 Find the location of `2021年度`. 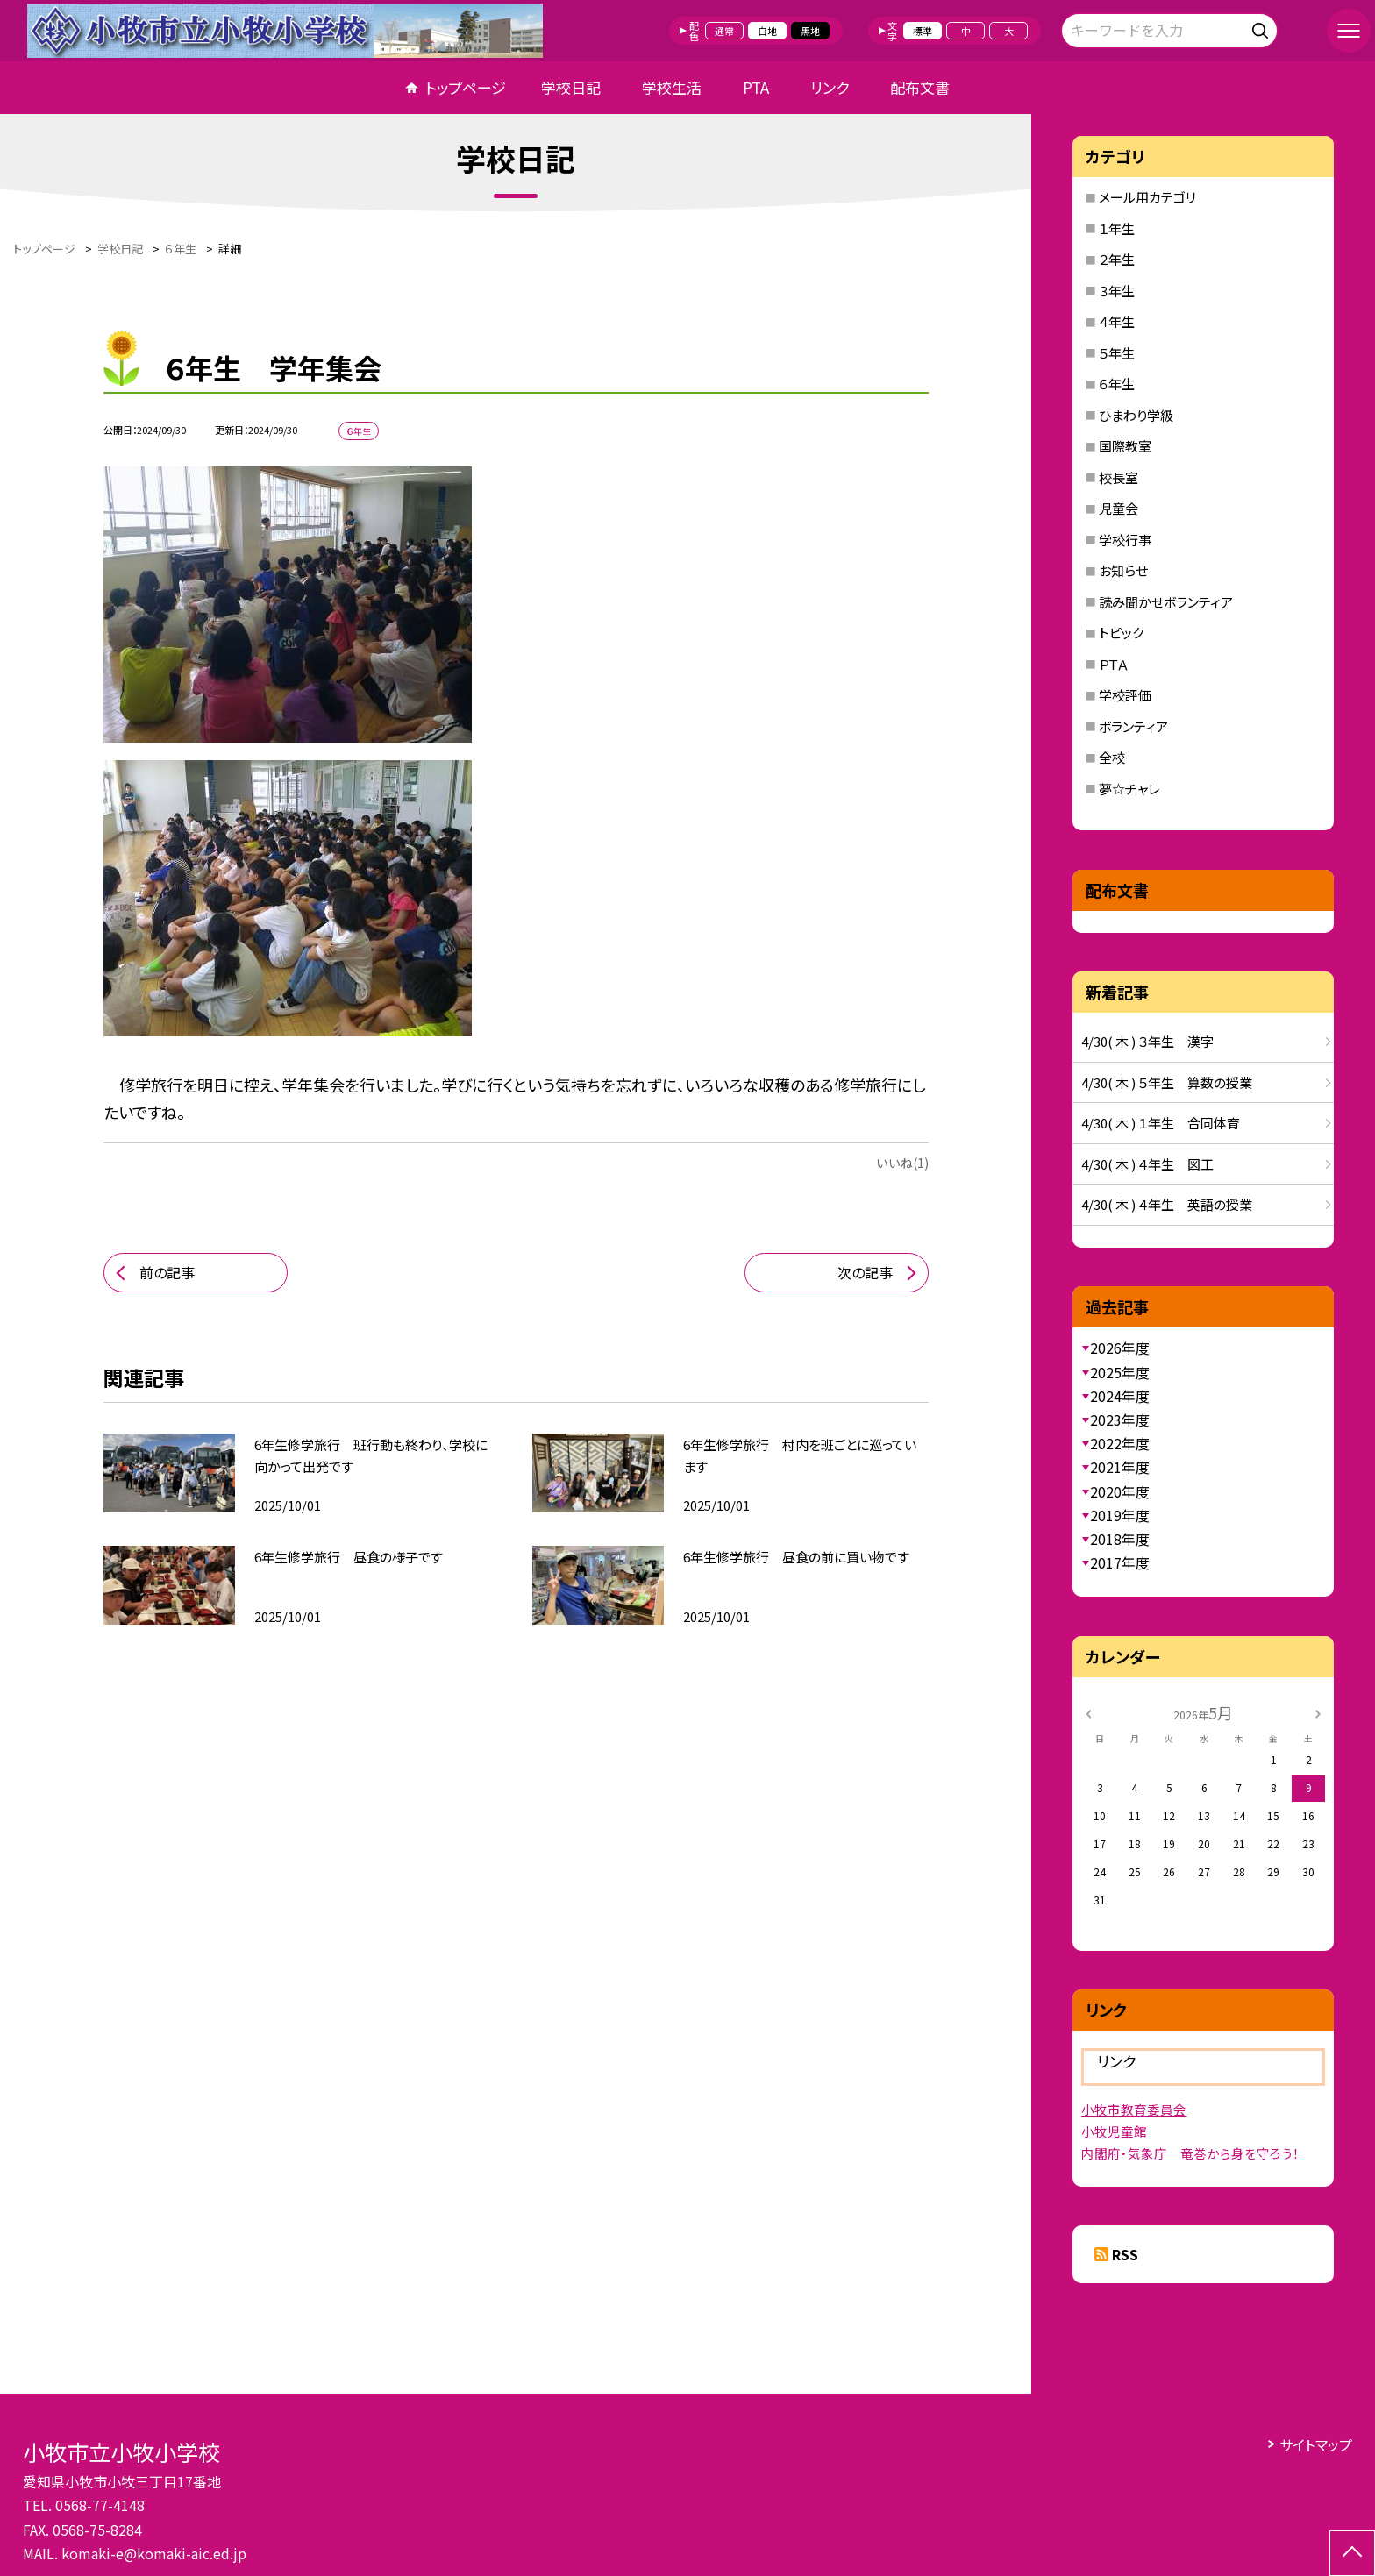

2021年度 is located at coordinates (1120, 1466).